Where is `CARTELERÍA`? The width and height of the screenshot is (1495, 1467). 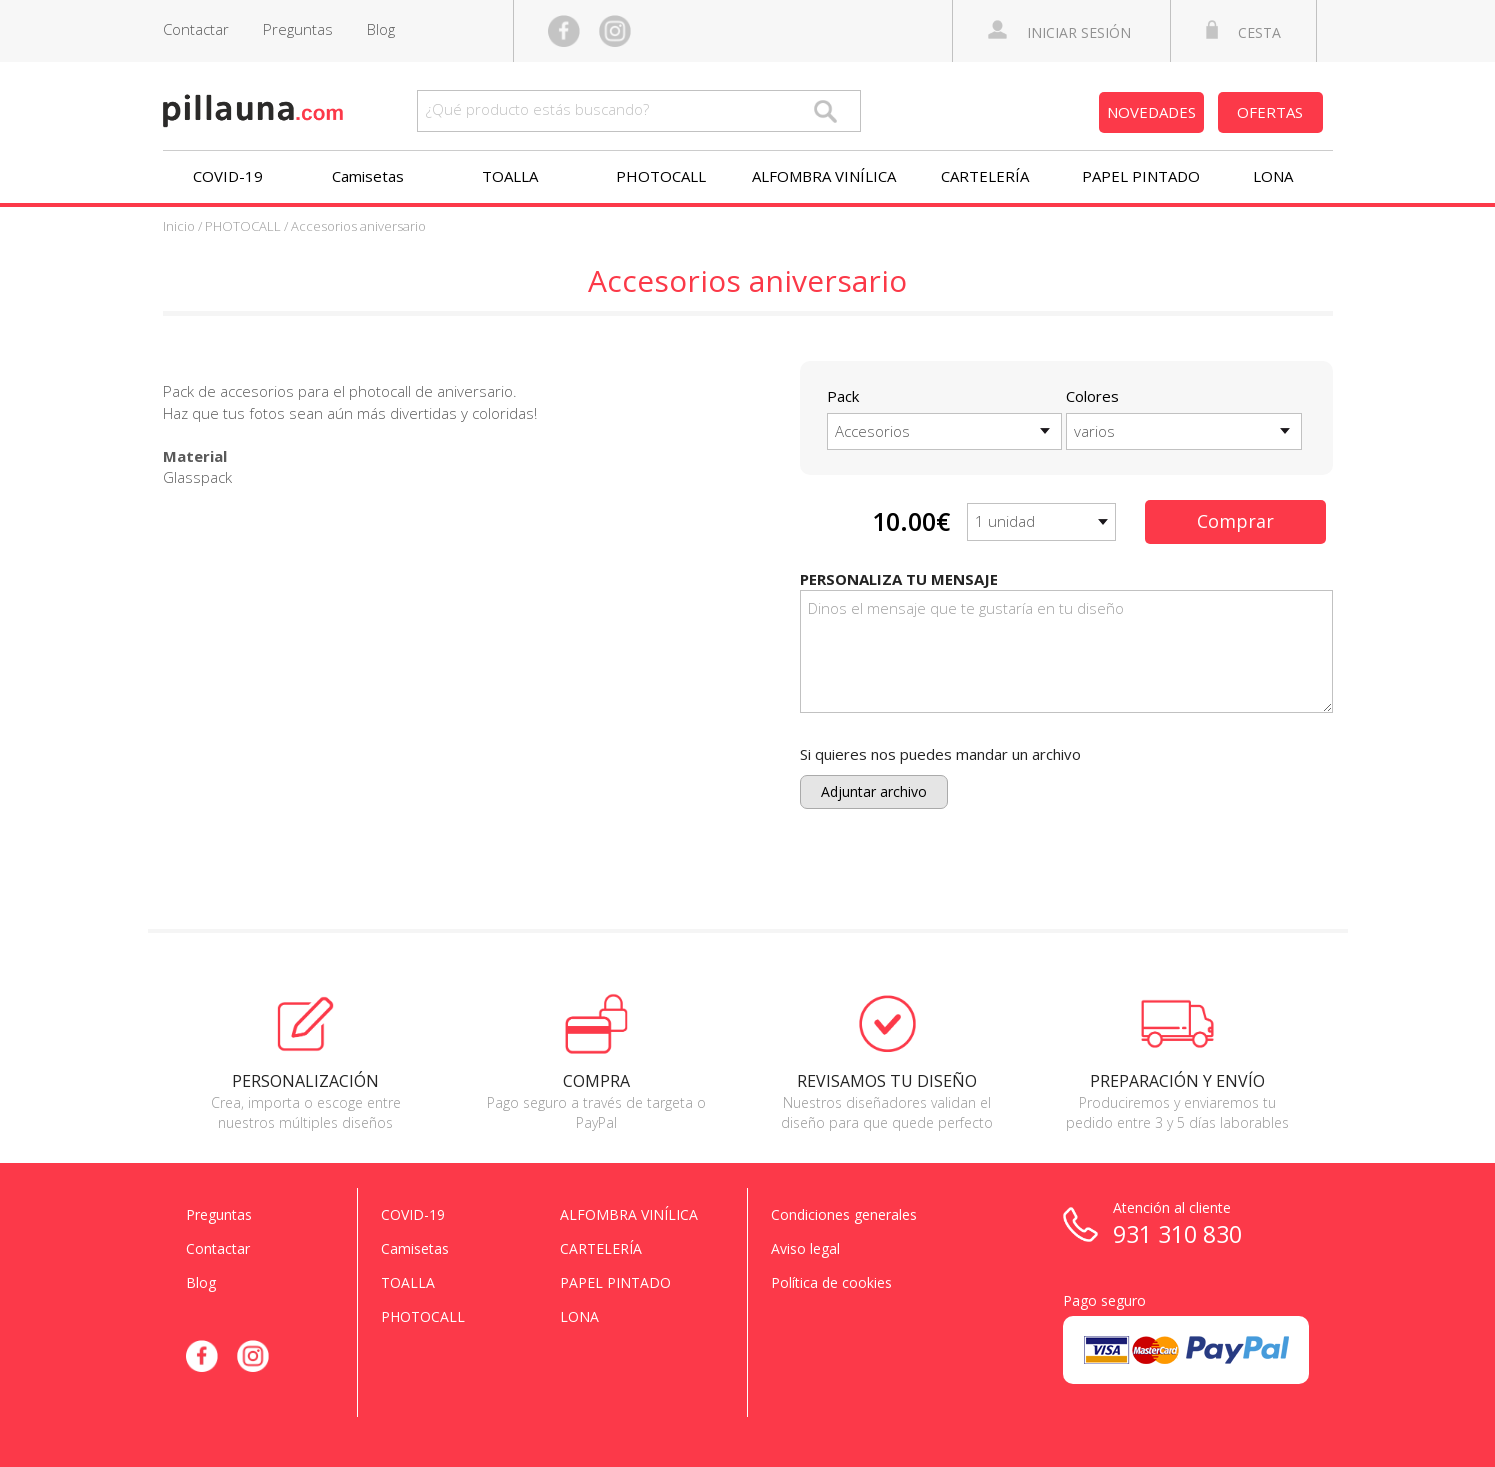 CARTELERÍA is located at coordinates (985, 176).